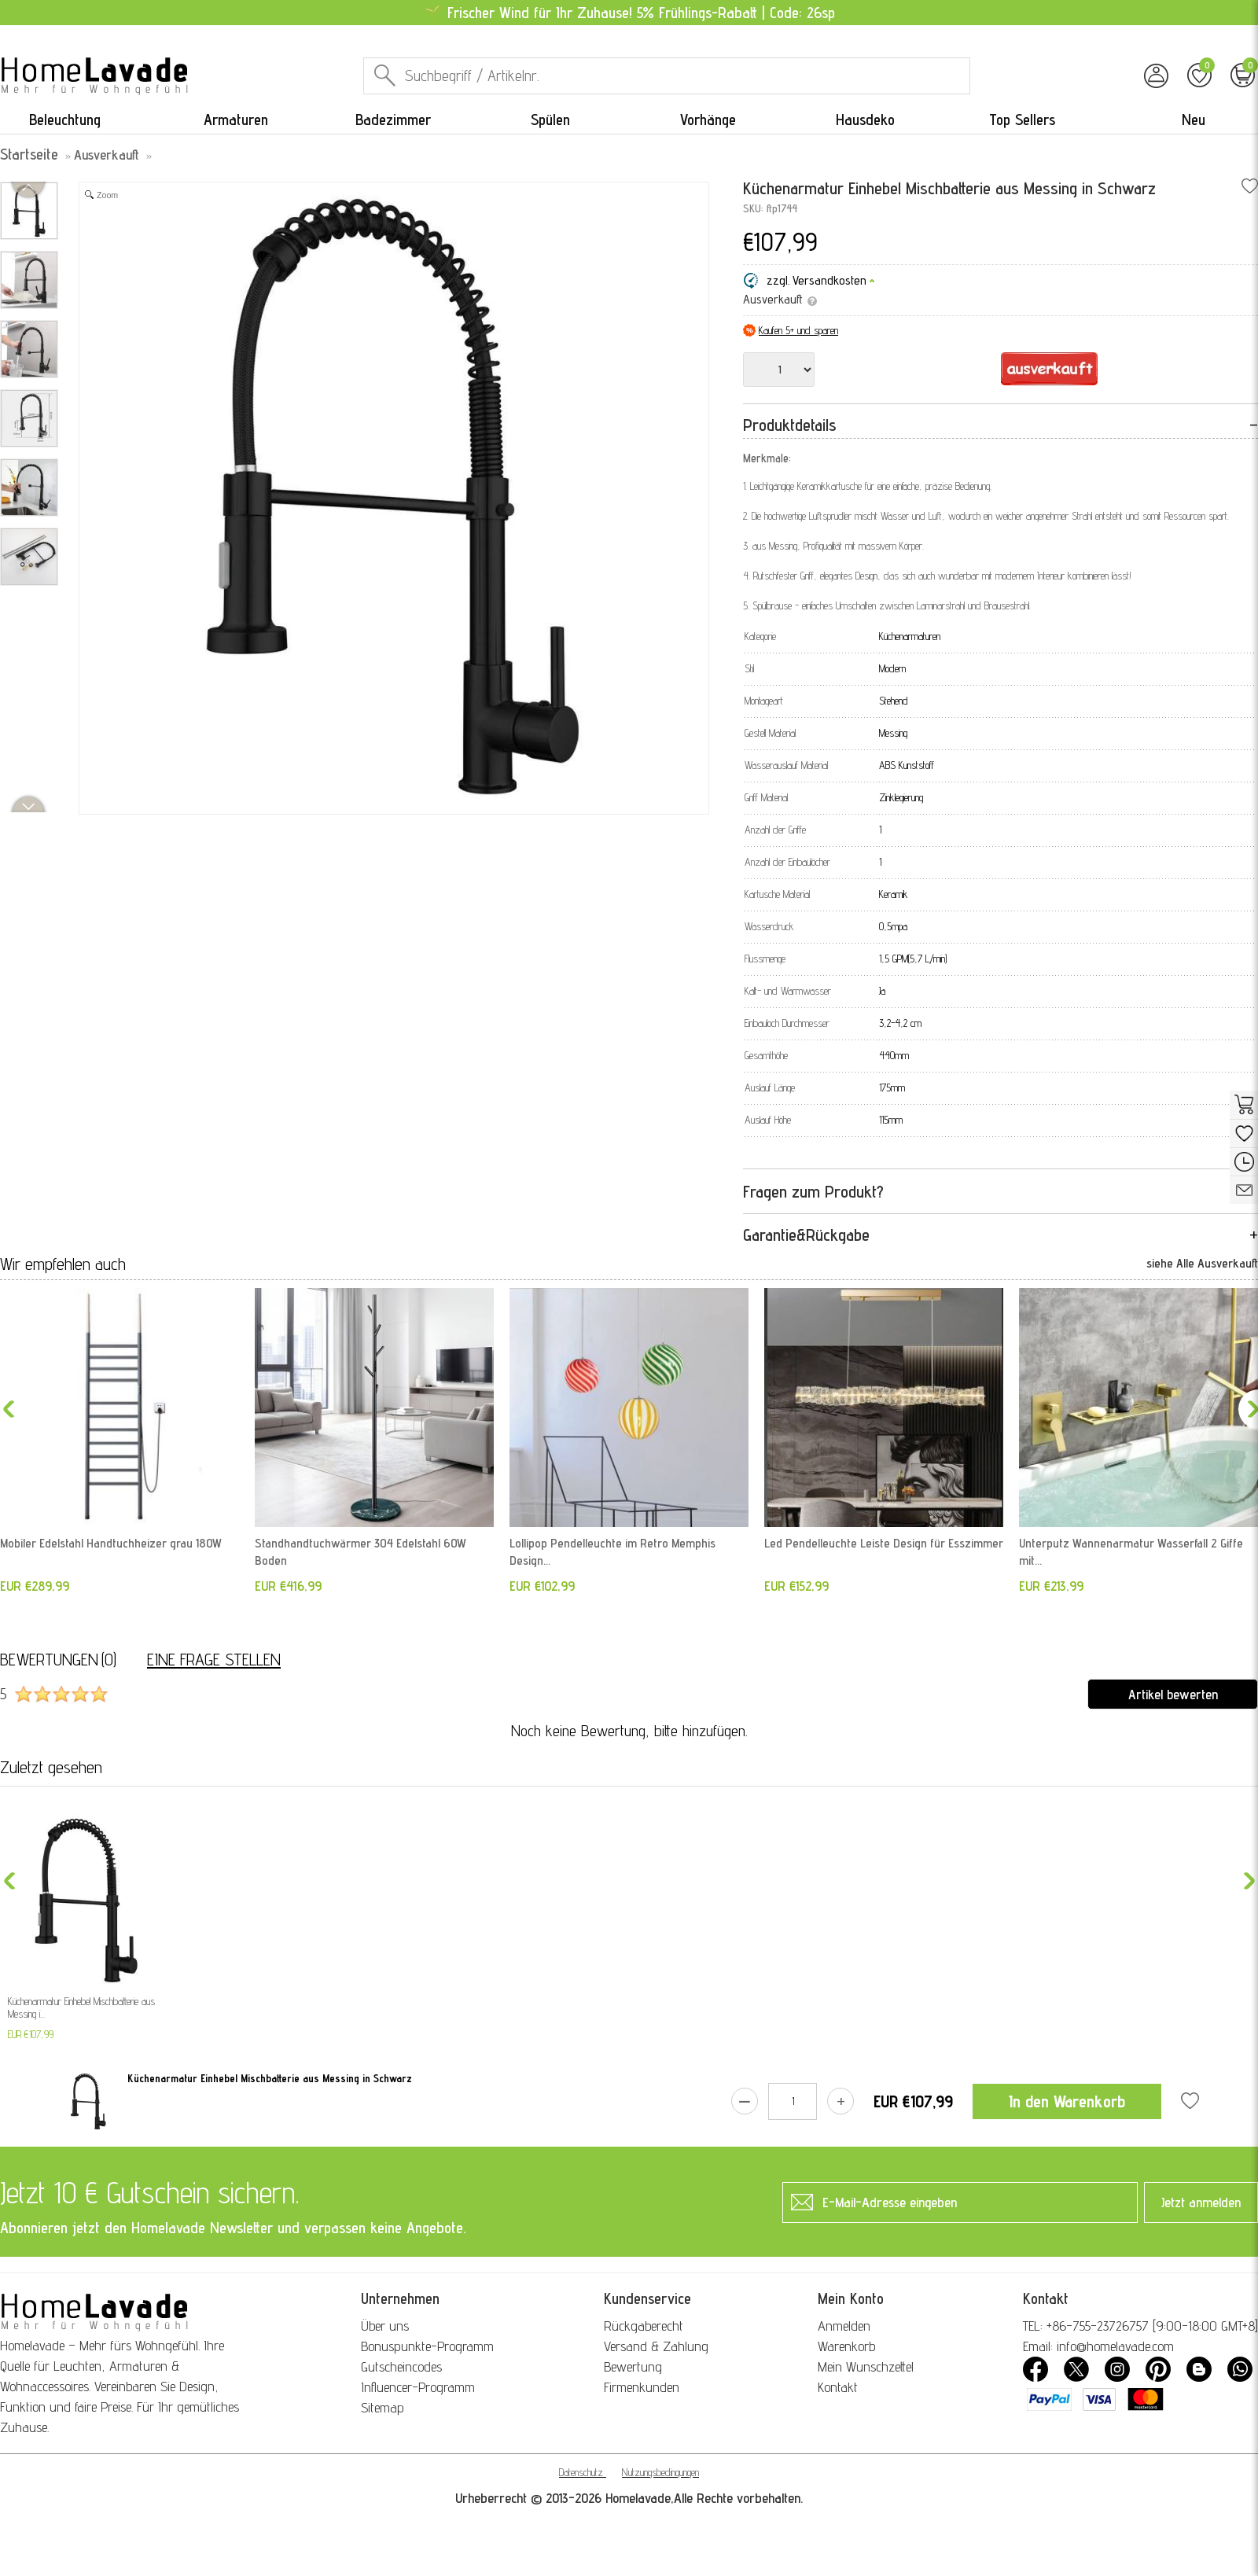 The width and height of the screenshot is (1258, 2576). Describe the element at coordinates (418, 2387) in the screenshot. I see `Influencer-Programm` at that location.